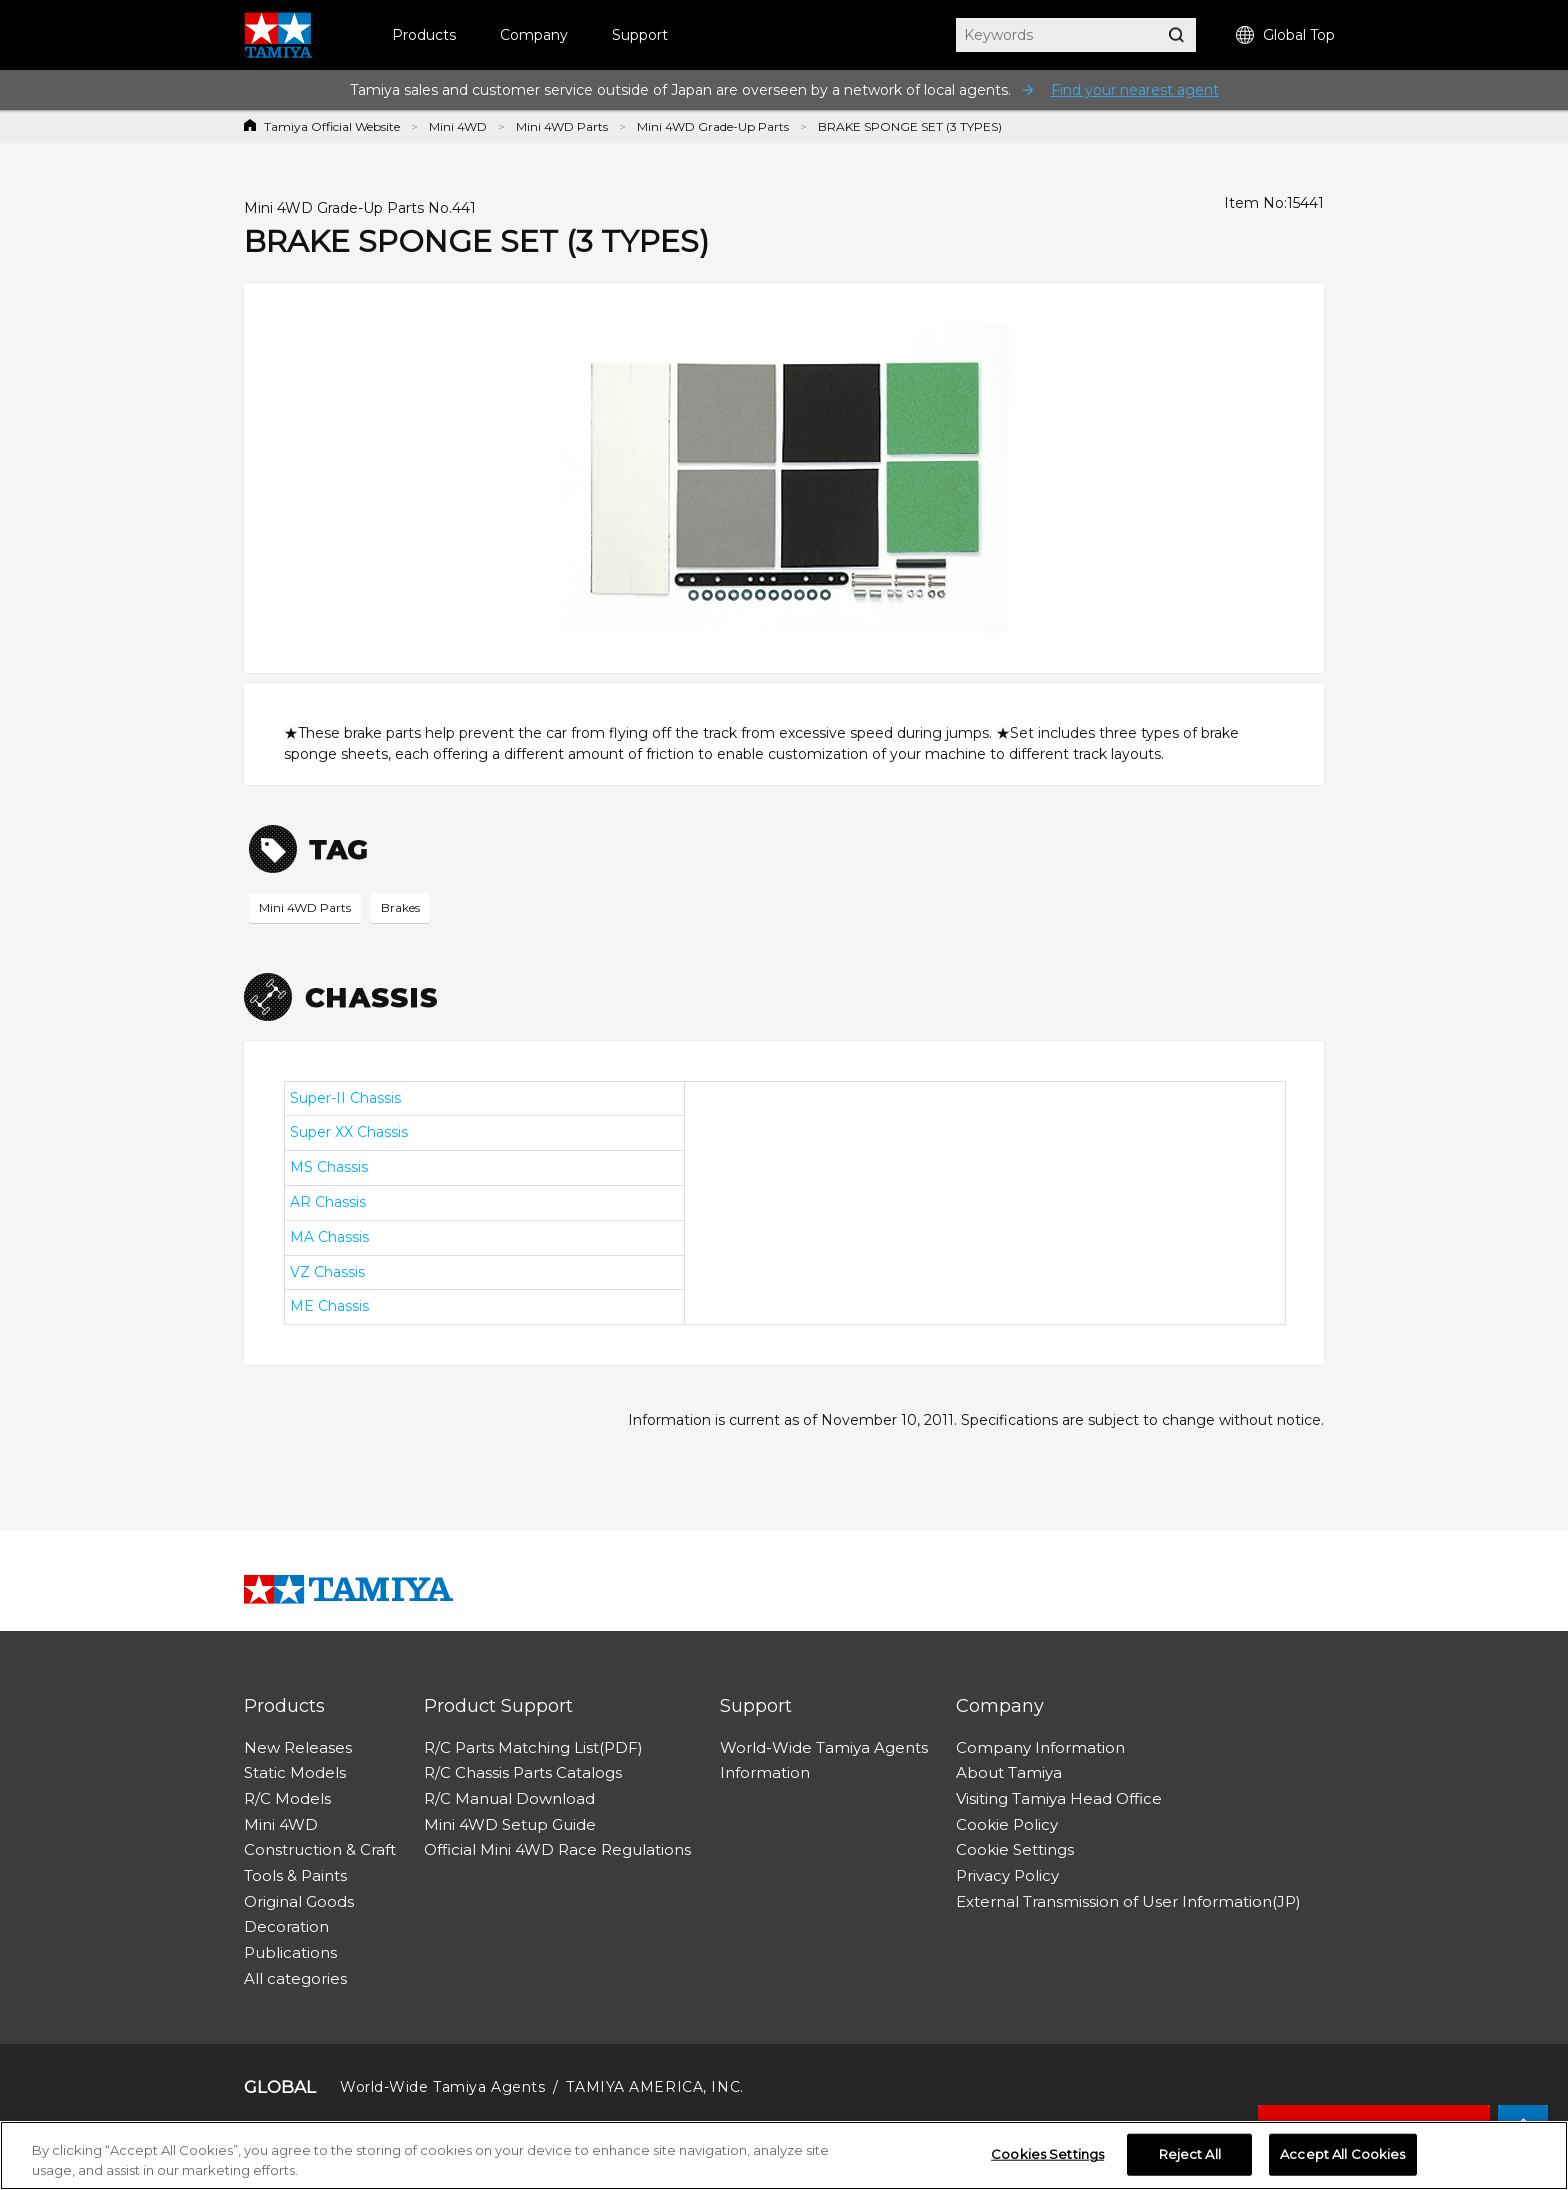  Describe the element at coordinates (510, 1824) in the screenshot. I see `Mini 4WD Setup Guide` at that location.